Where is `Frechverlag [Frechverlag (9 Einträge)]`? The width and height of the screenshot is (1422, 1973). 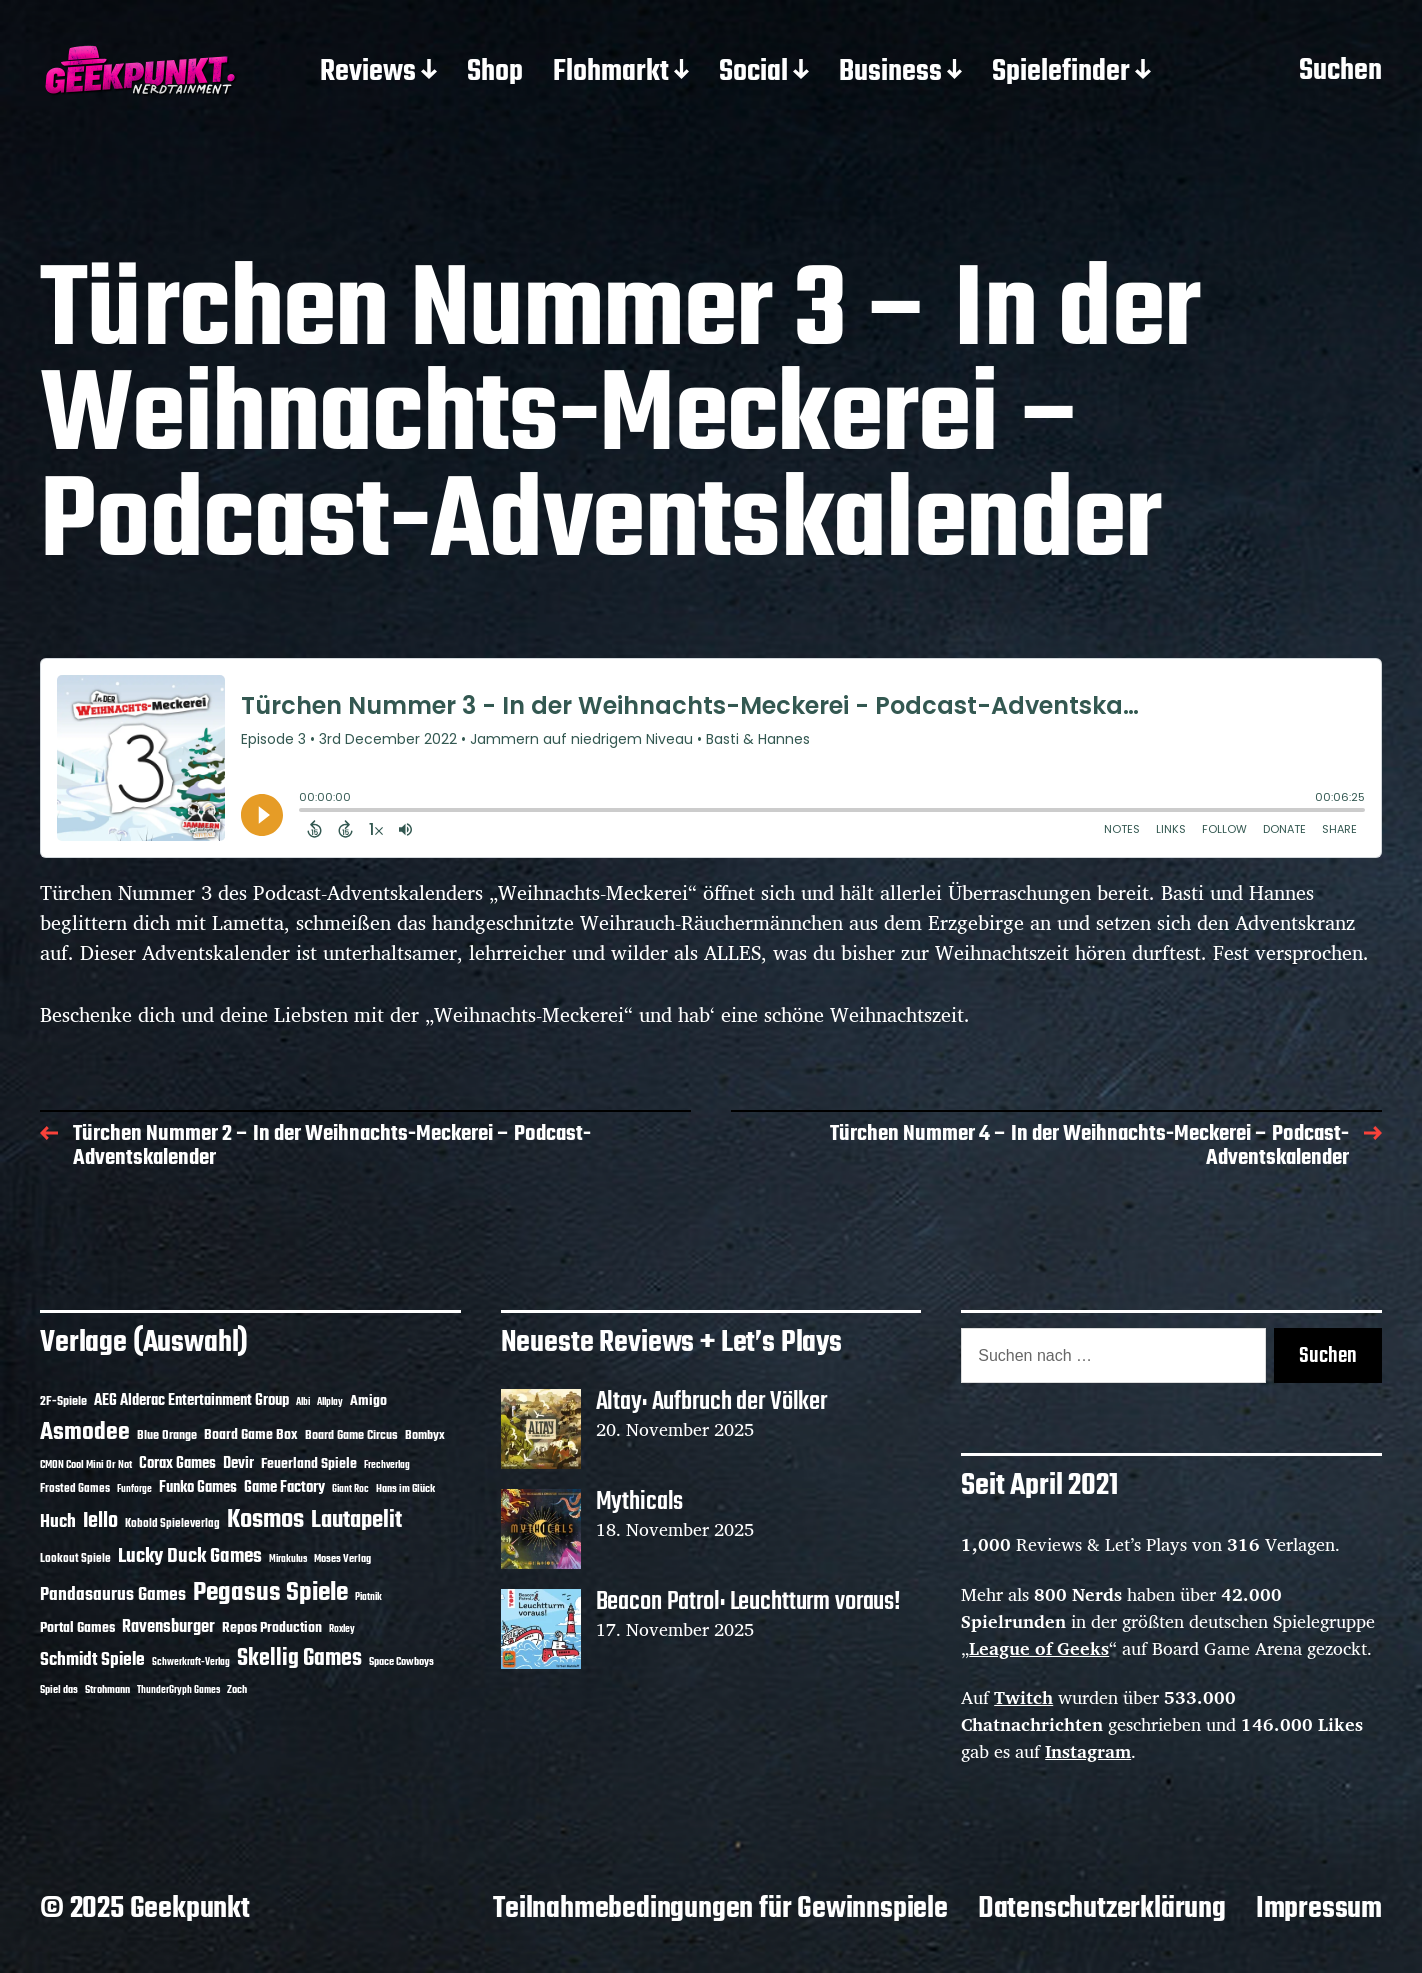 Frechverlag [Frechverlag (9 Einträge)] is located at coordinates (387, 1465).